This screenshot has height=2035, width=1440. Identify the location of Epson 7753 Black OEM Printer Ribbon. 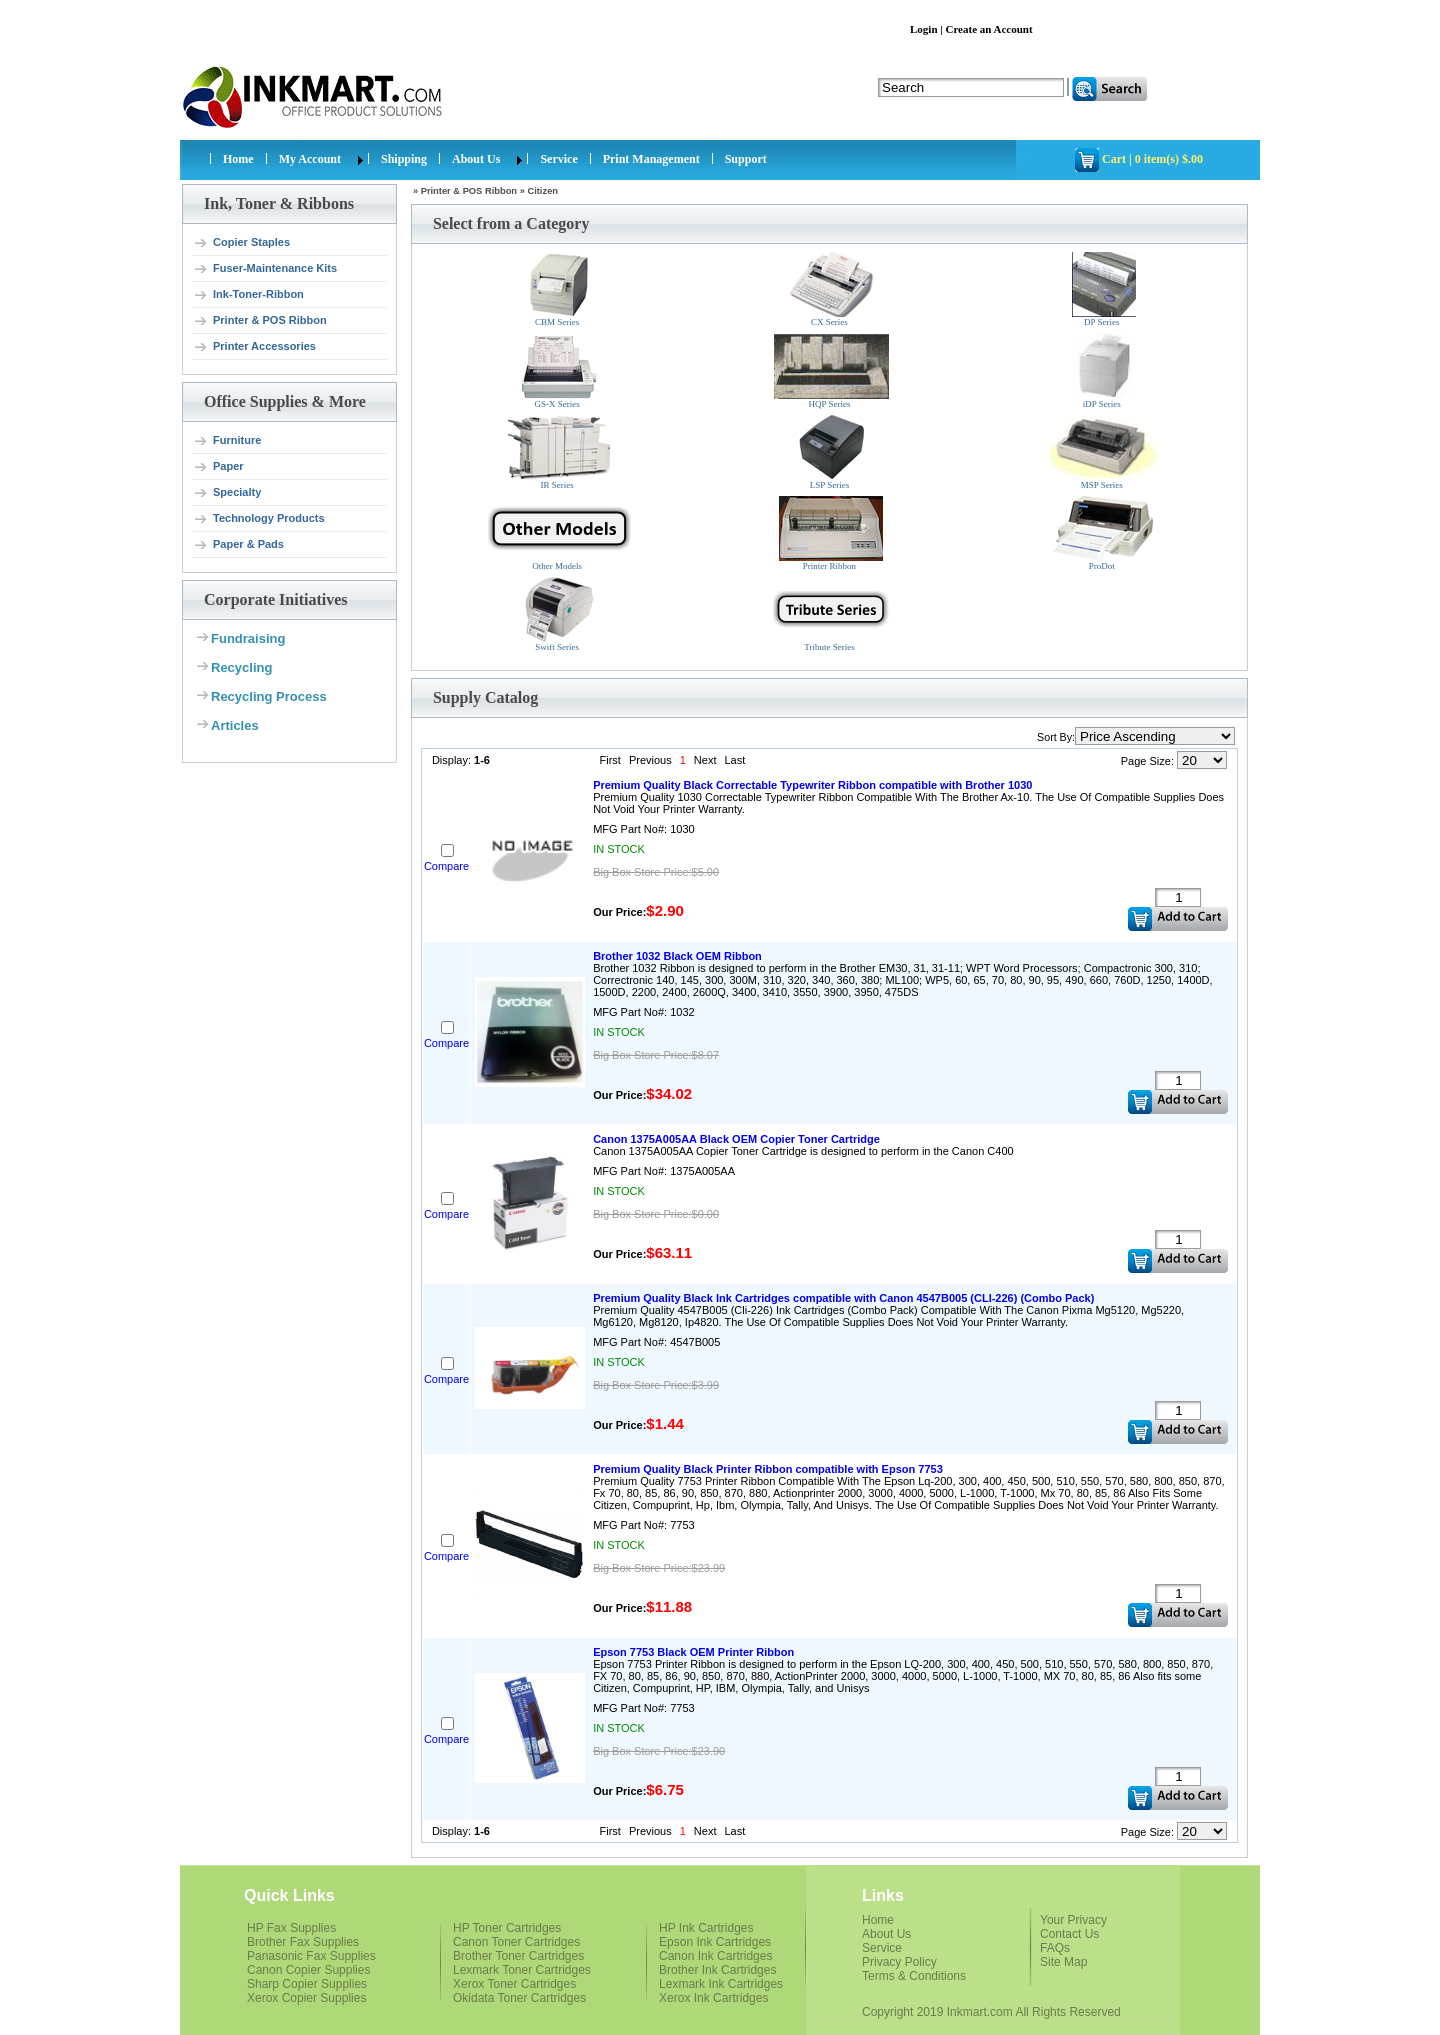
(693, 1652).